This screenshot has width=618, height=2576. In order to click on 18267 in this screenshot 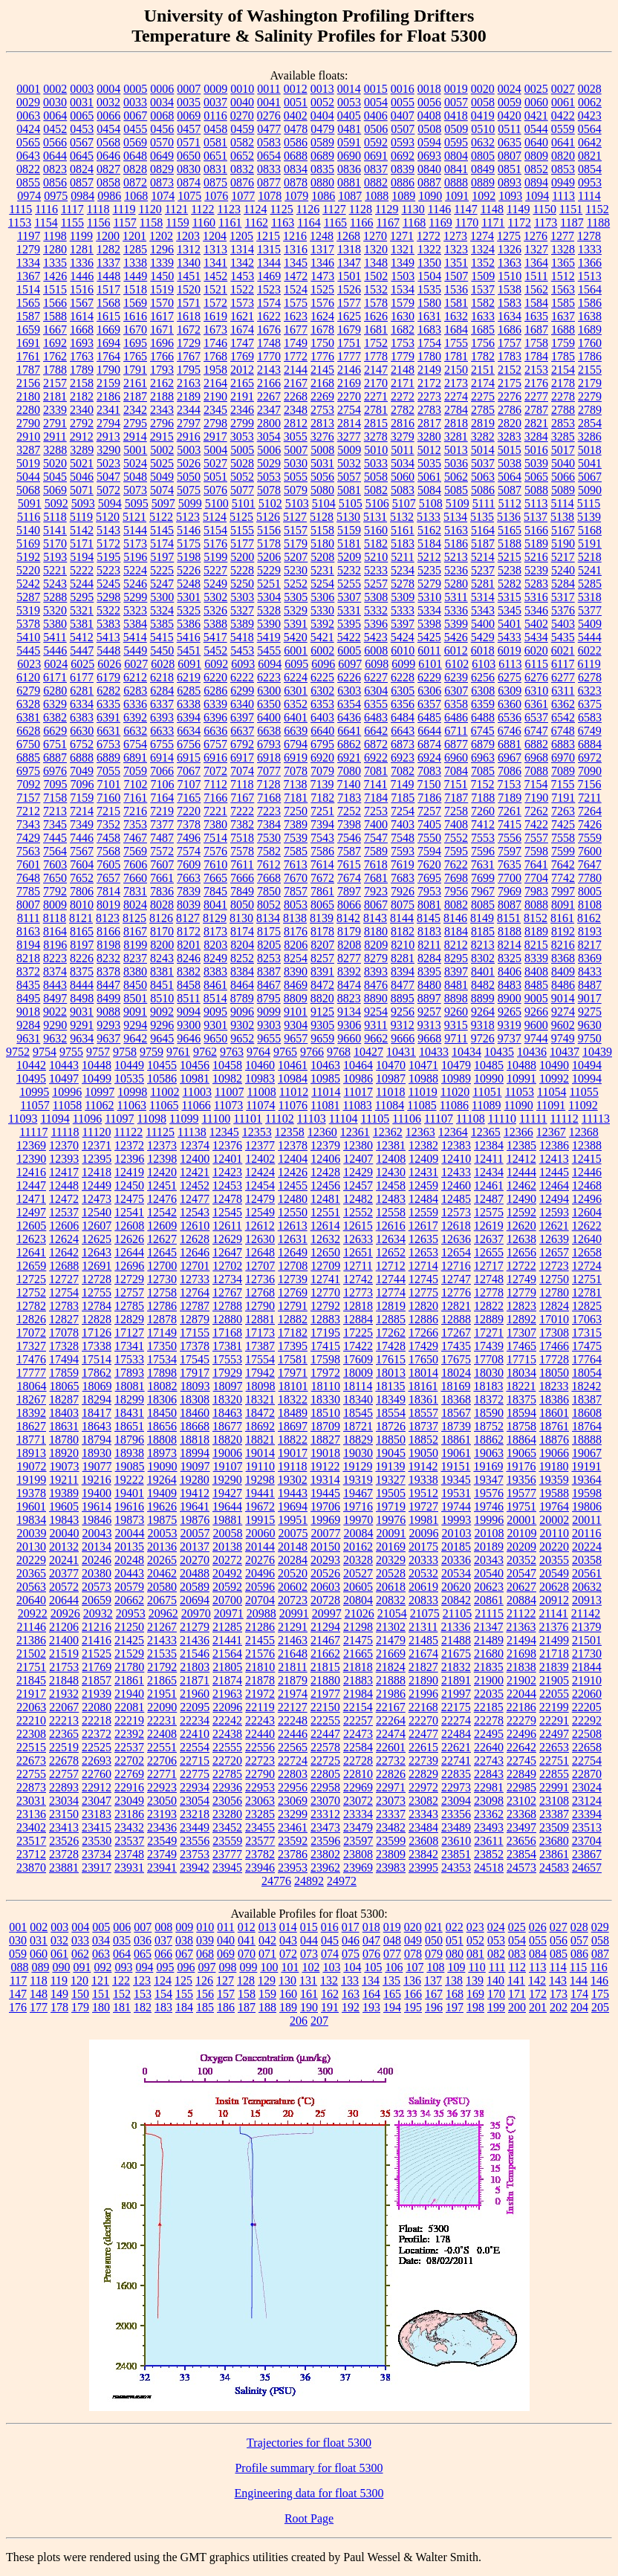, I will do `click(31, 1399)`.